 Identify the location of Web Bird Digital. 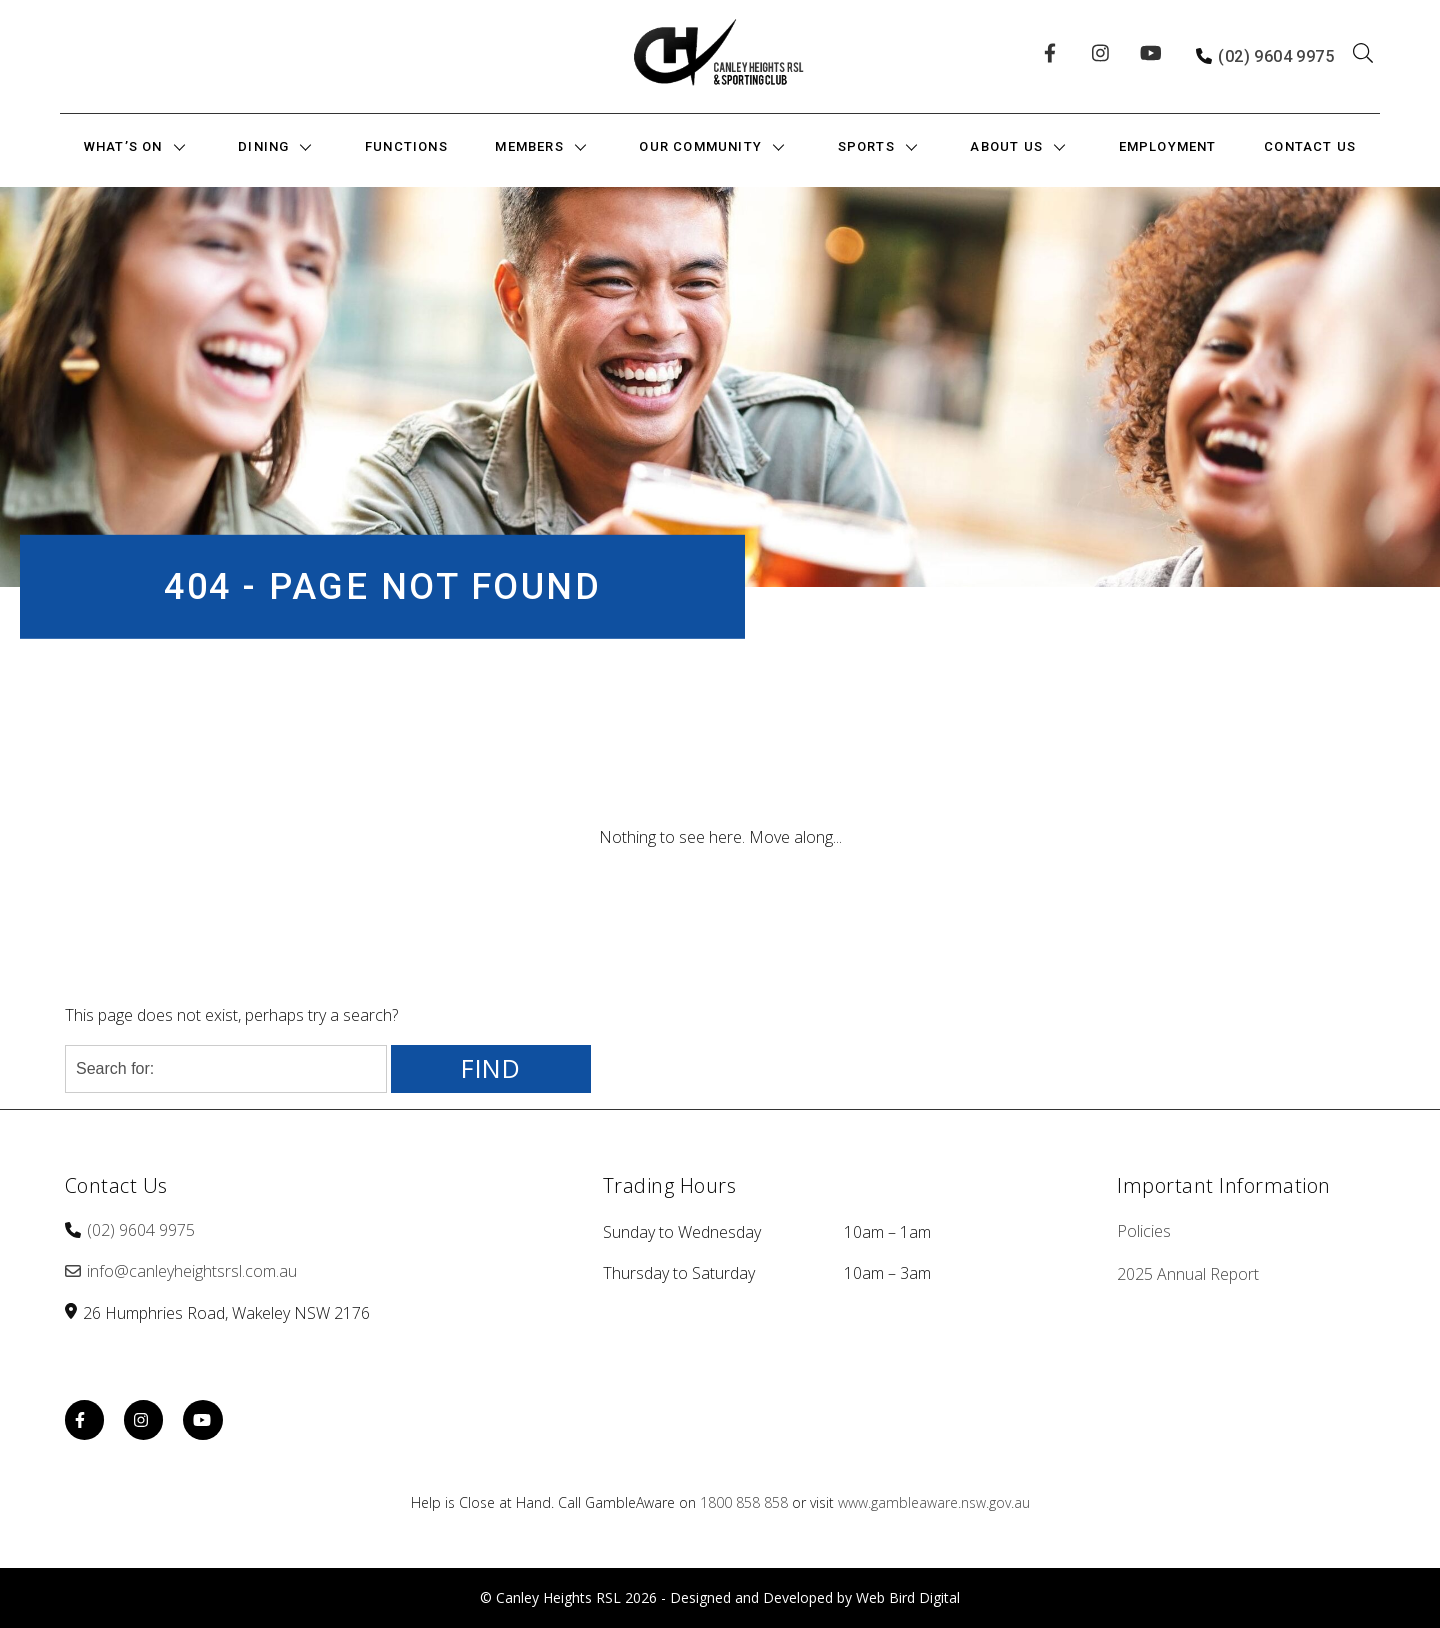
(908, 1597).